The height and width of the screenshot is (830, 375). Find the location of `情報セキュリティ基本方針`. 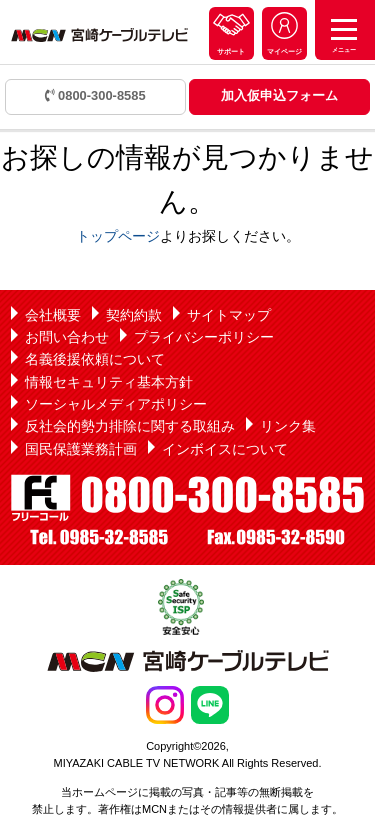

情報セキュリティ基本方針 is located at coordinates (109, 382).